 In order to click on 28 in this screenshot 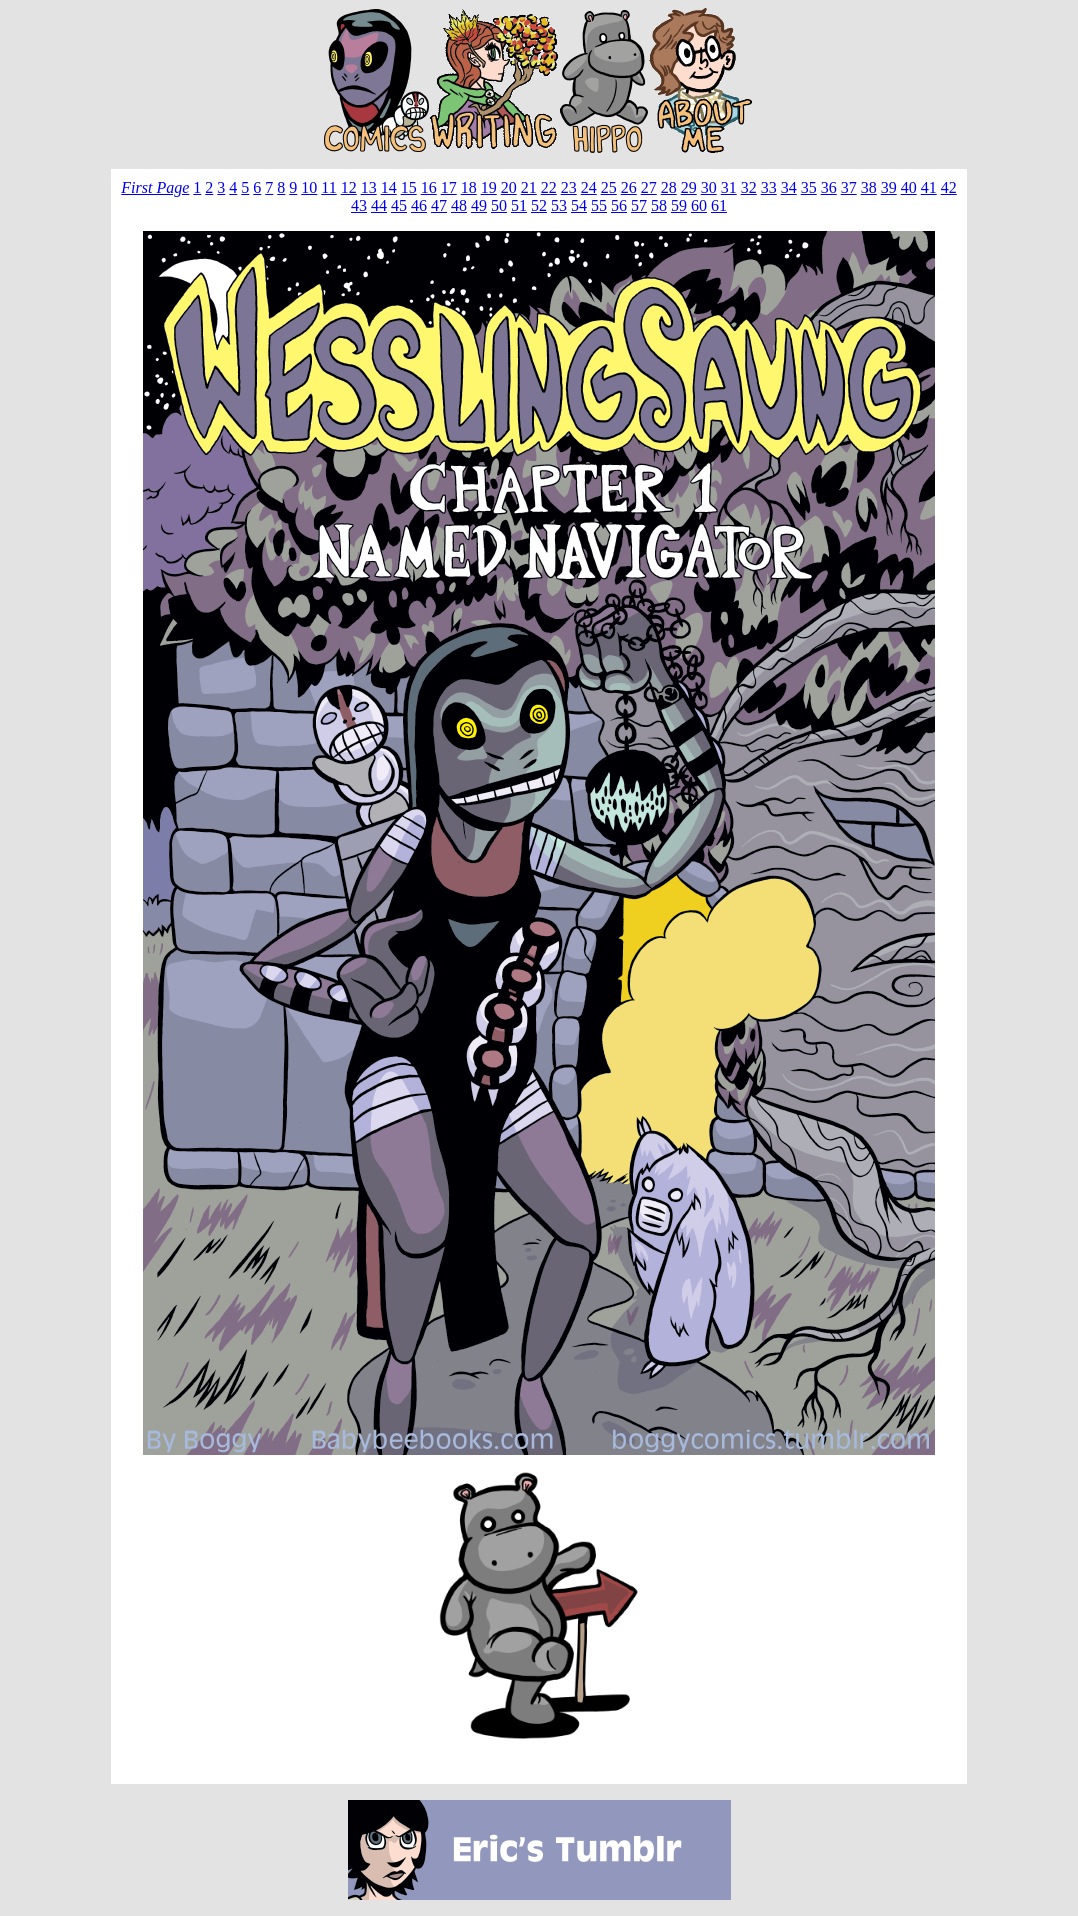, I will do `click(669, 187)`.